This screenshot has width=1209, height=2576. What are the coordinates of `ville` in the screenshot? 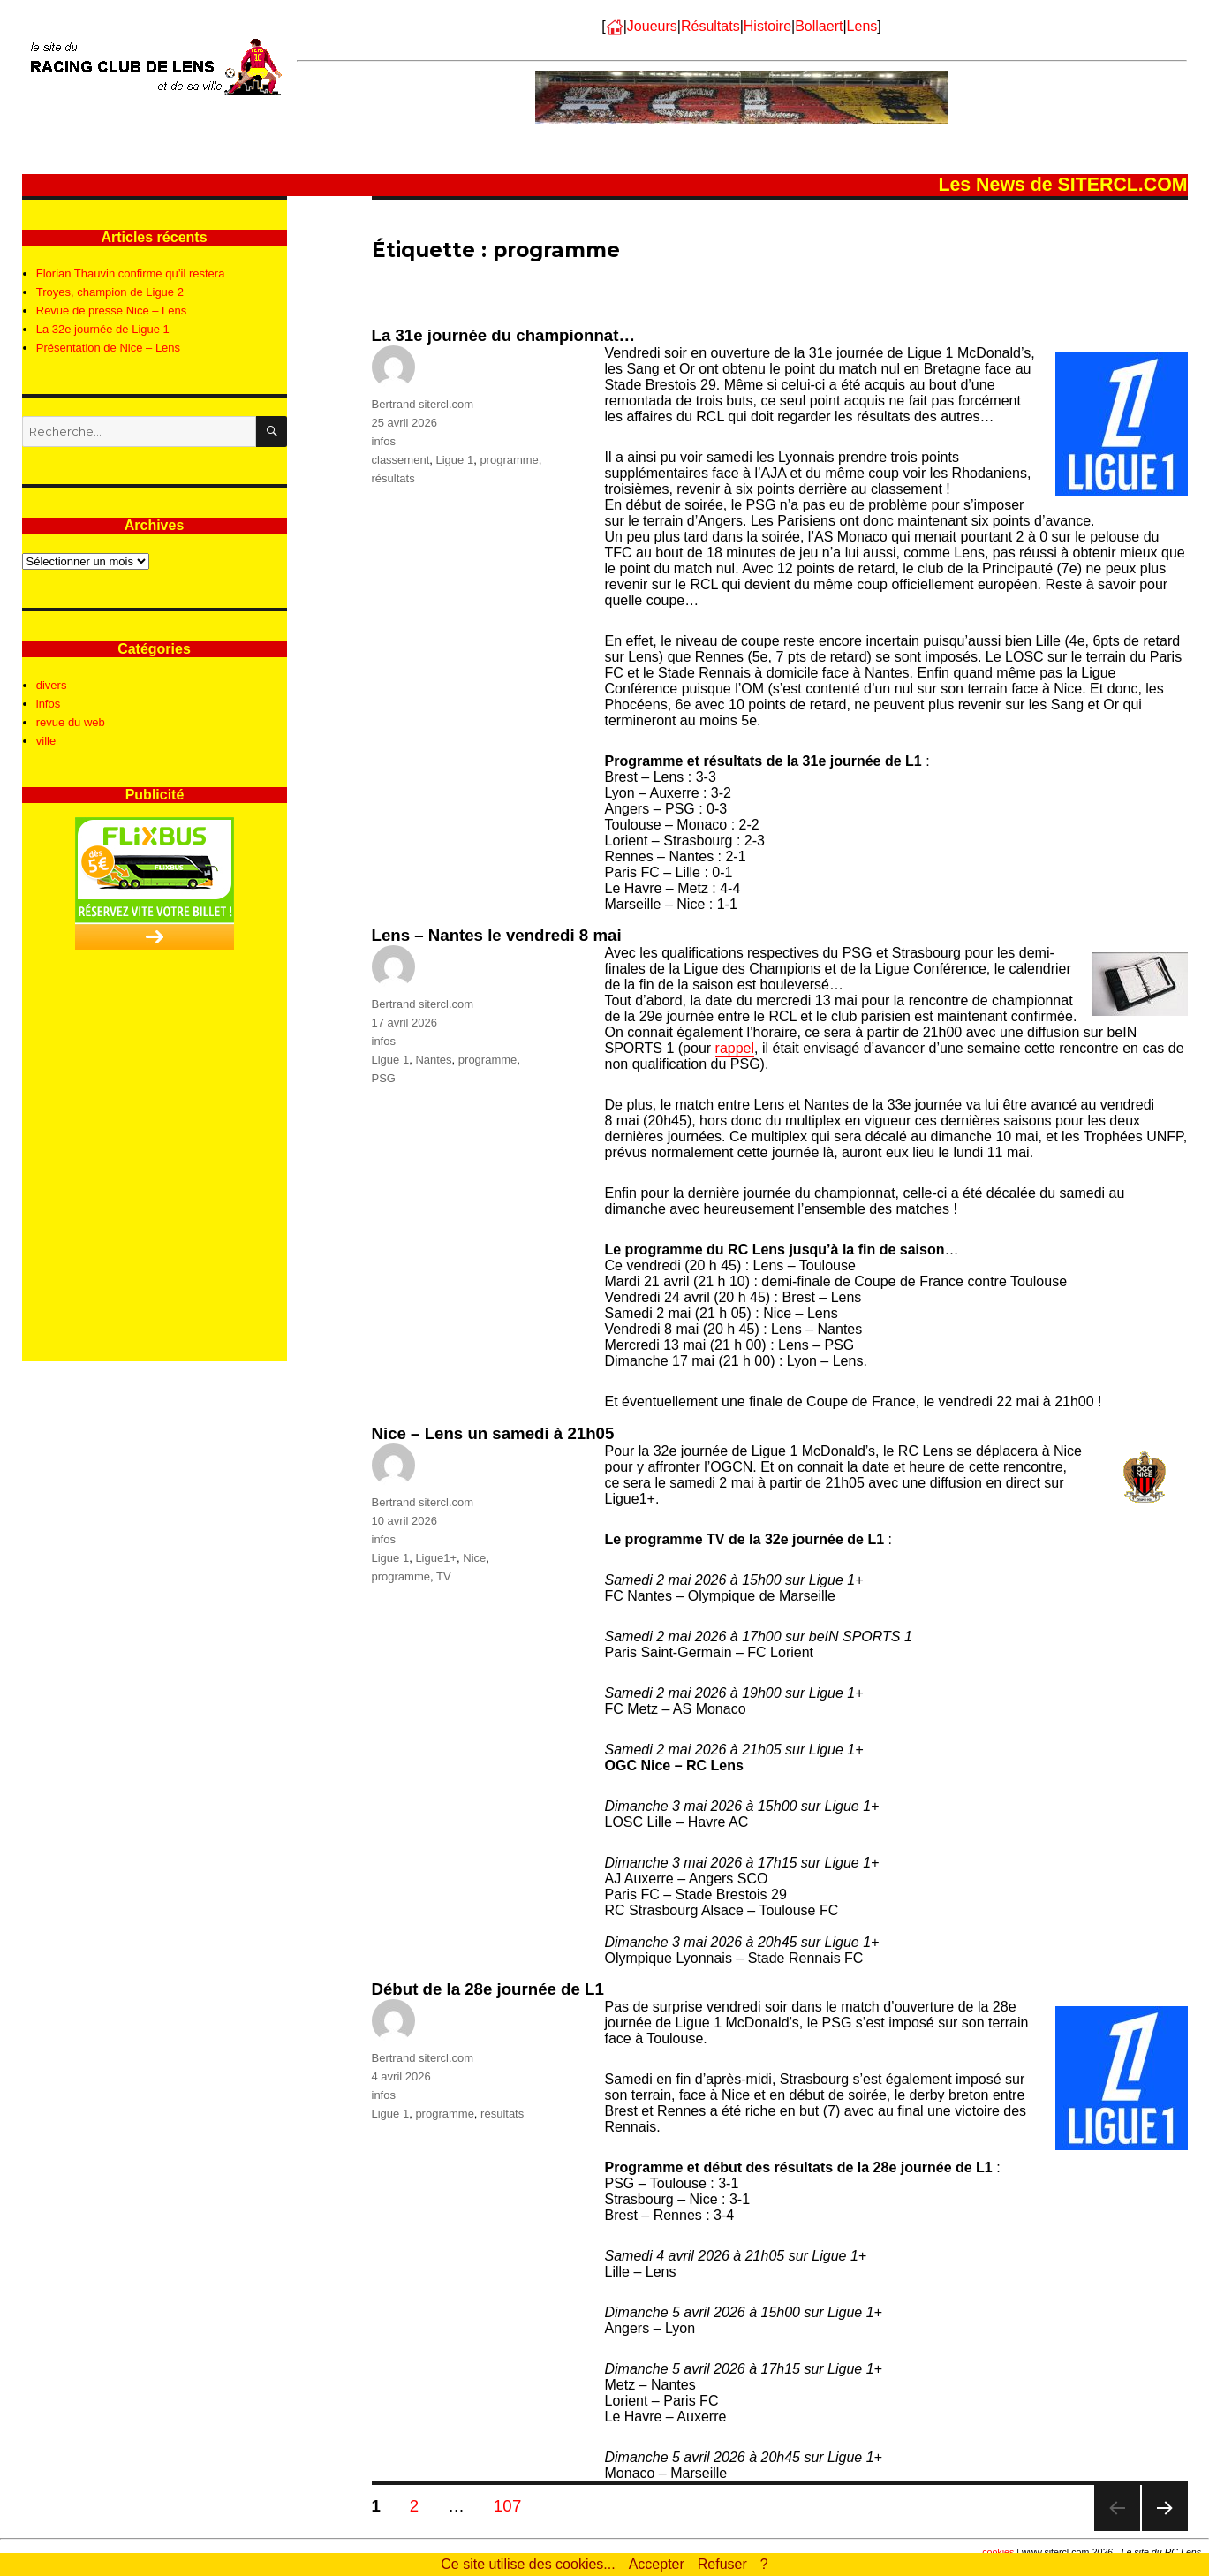 It's located at (46, 740).